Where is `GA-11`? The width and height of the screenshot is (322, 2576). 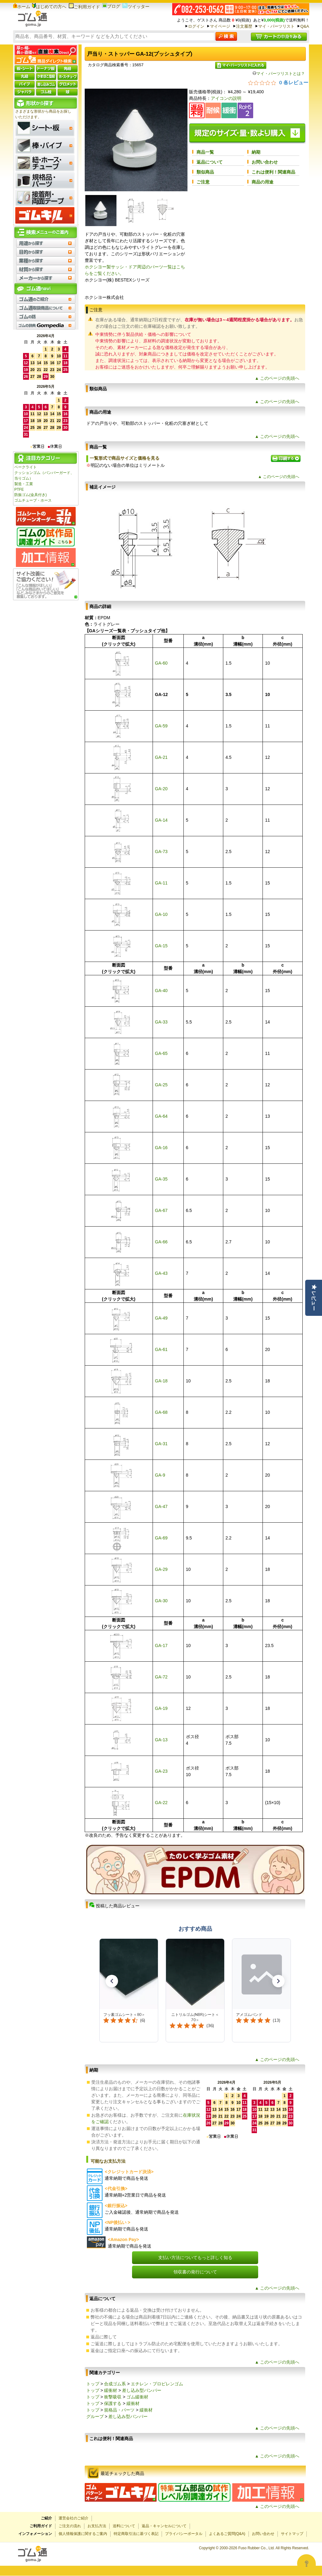
GA-11 is located at coordinates (161, 882).